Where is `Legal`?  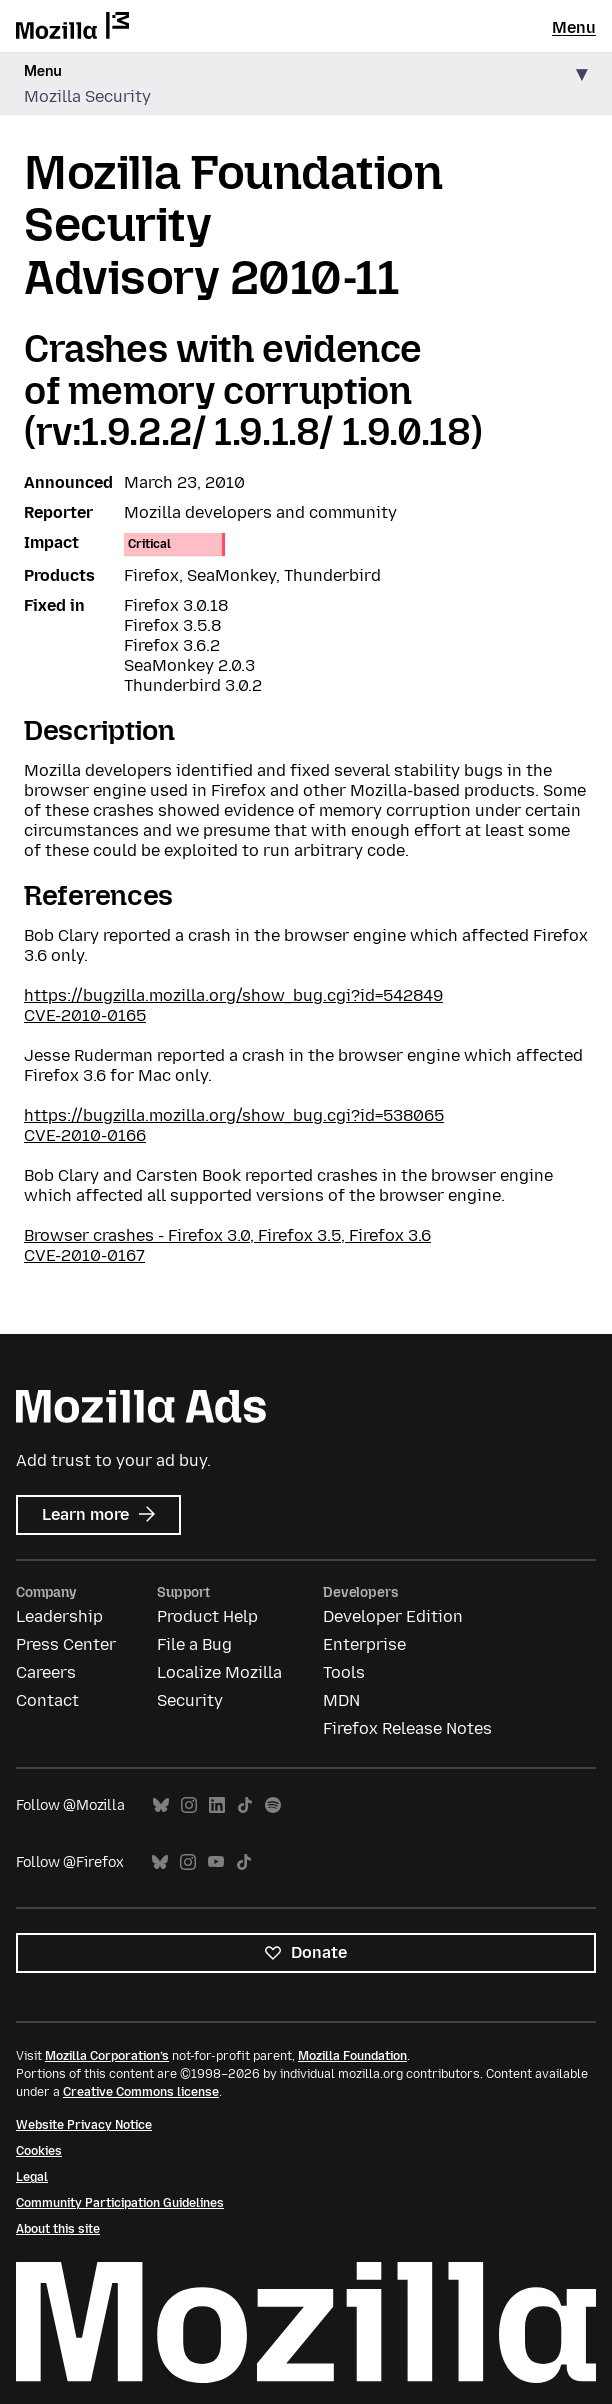
Legal is located at coordinates (32, 2177).